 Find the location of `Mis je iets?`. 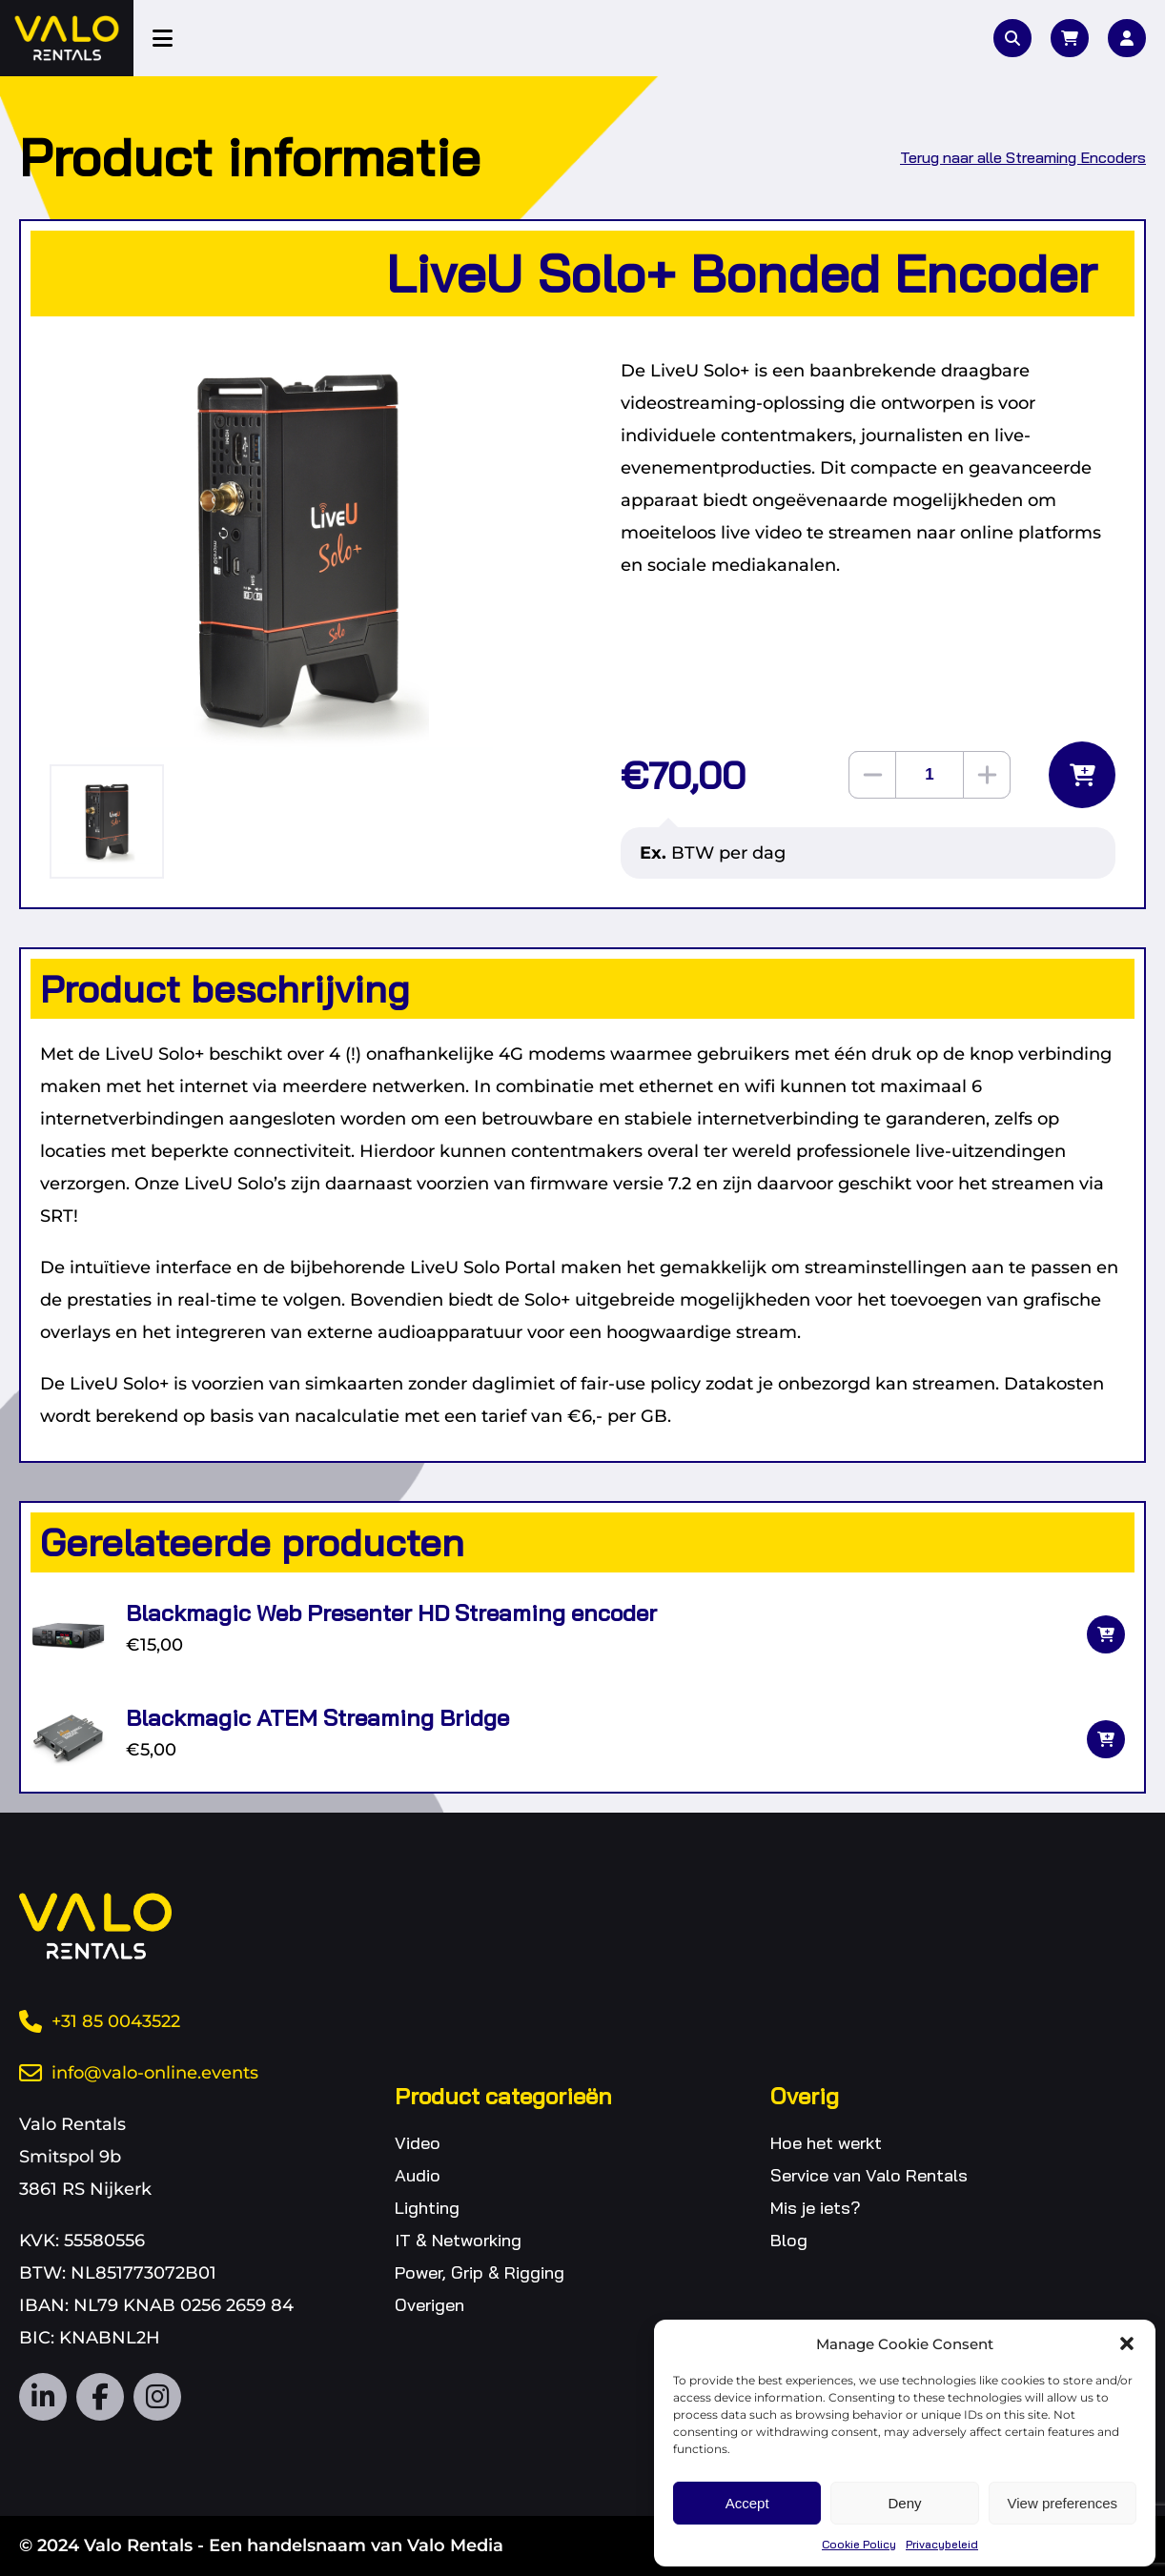

Mis je iets? is located at coordinates (815, 2208).